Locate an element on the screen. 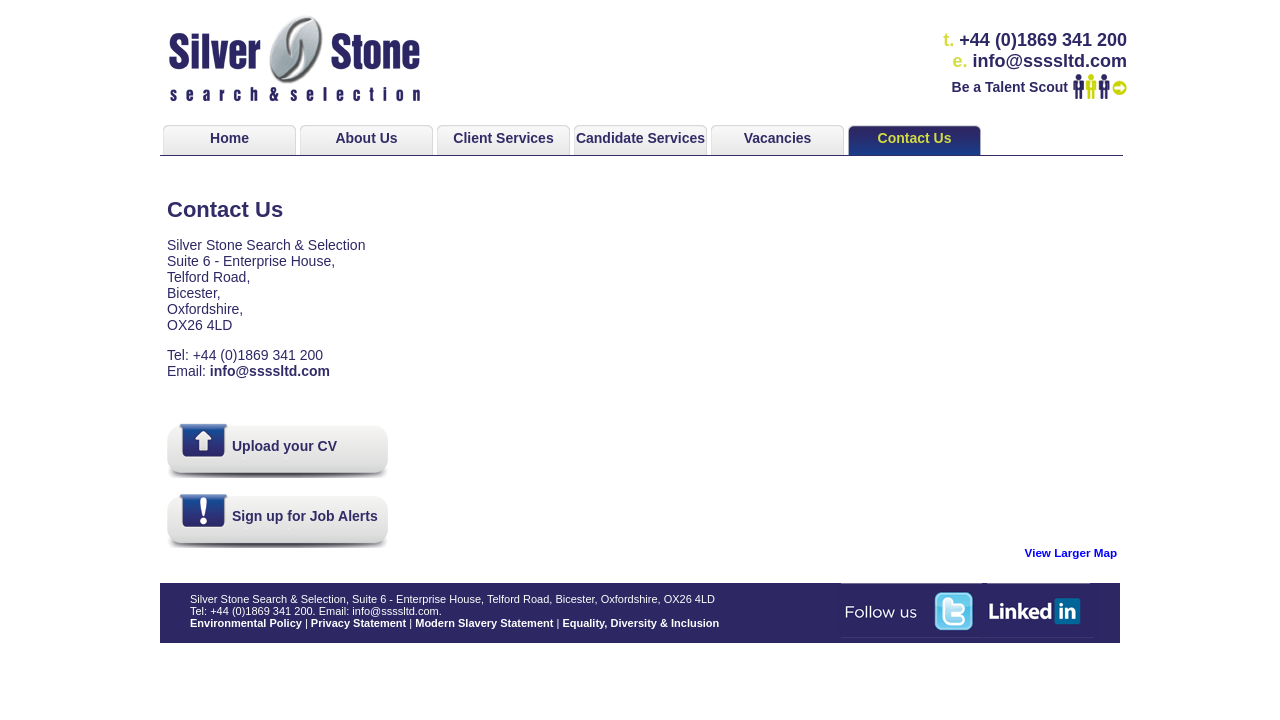  Candidate Services is located at coordinates (640, 138).